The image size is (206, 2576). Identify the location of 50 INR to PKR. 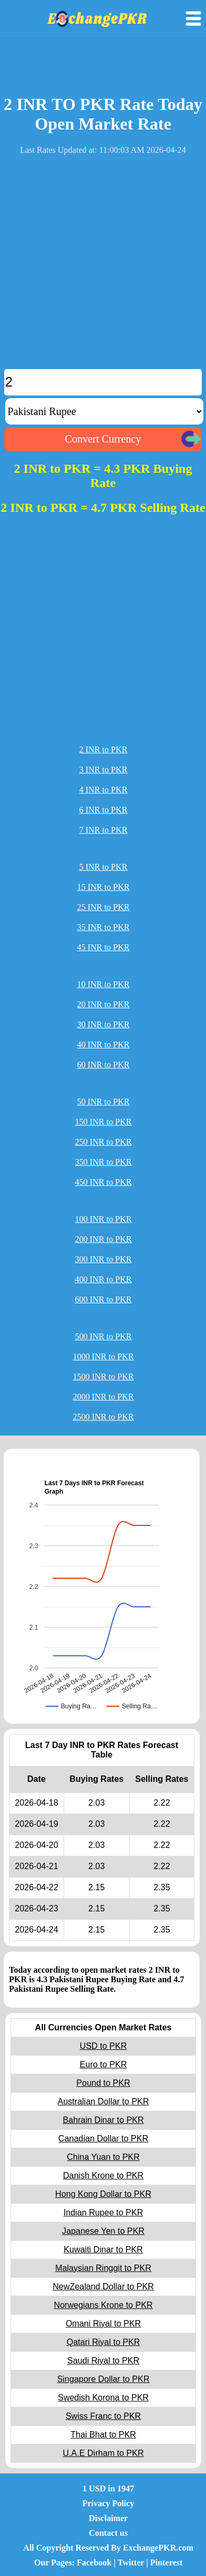
(103, 1101).